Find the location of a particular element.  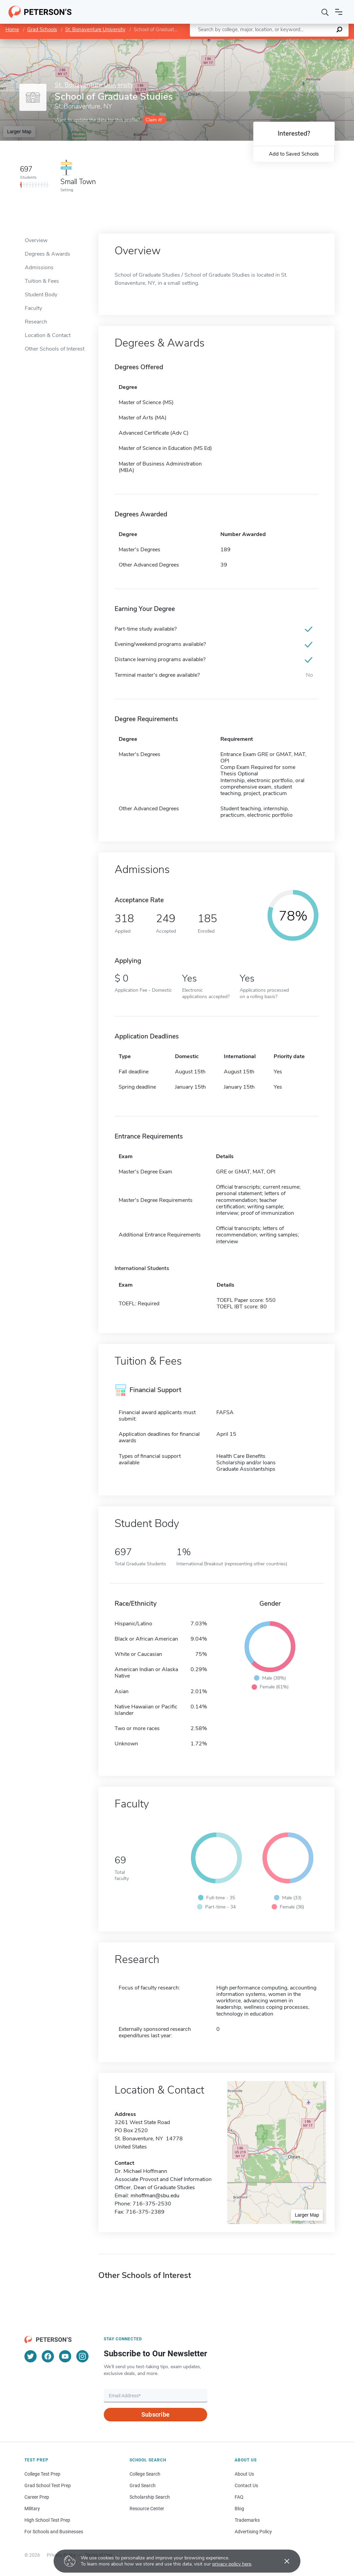

Larger Map is located at coordinates (19, 131).